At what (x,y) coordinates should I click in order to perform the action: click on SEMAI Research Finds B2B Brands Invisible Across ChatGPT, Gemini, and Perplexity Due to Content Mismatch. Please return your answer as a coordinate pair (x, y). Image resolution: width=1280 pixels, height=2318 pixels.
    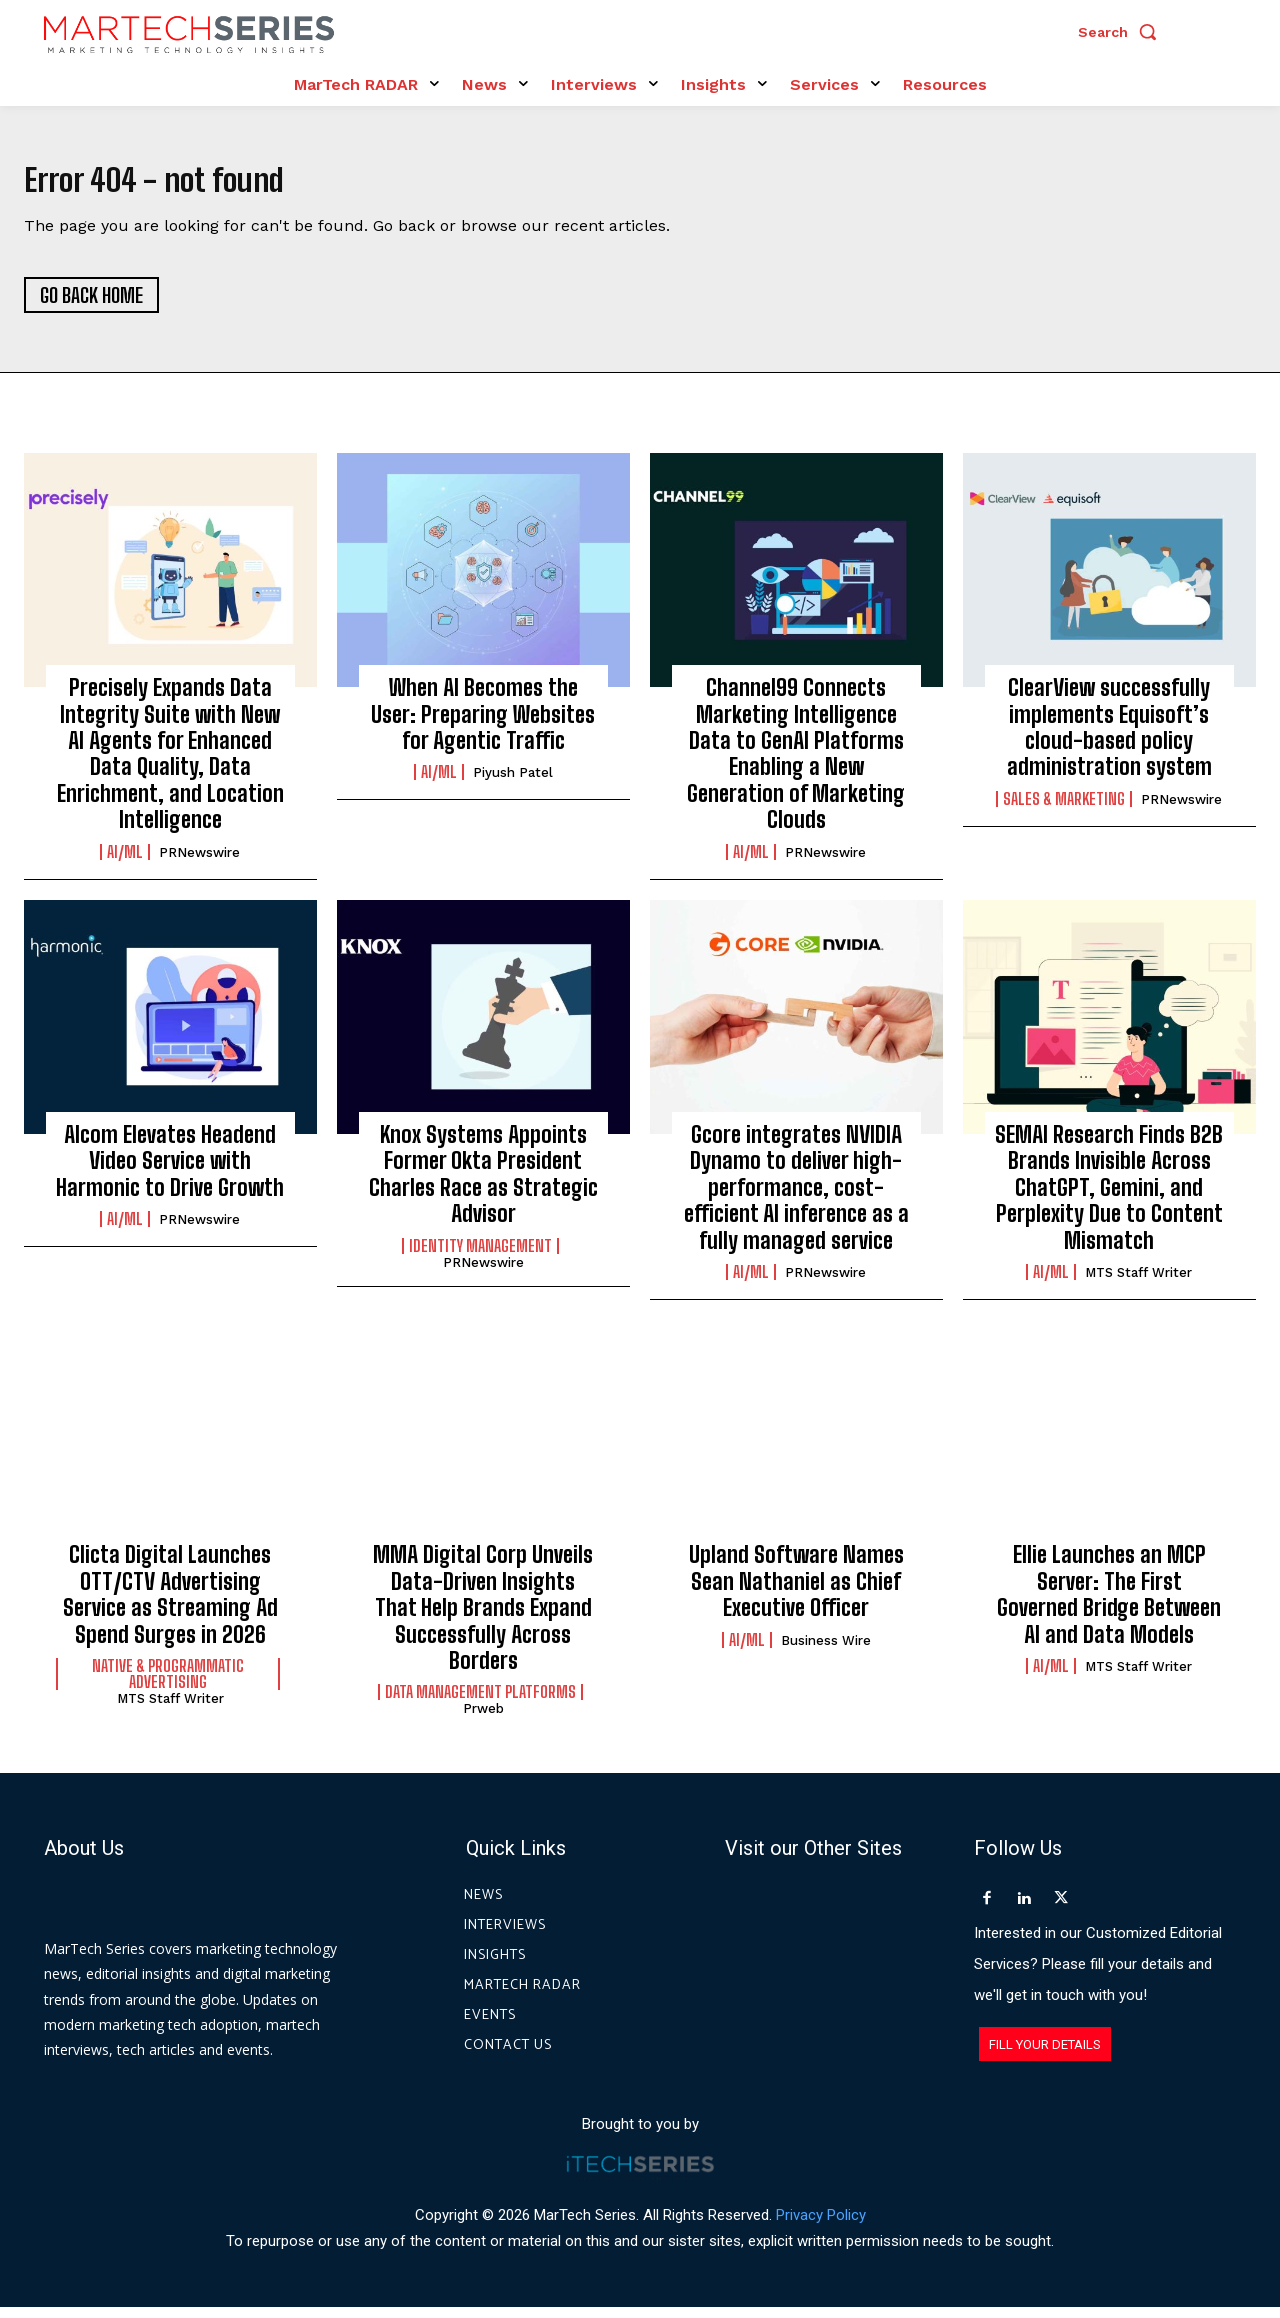
    Looking at the image, I should click on (1109, 1198).